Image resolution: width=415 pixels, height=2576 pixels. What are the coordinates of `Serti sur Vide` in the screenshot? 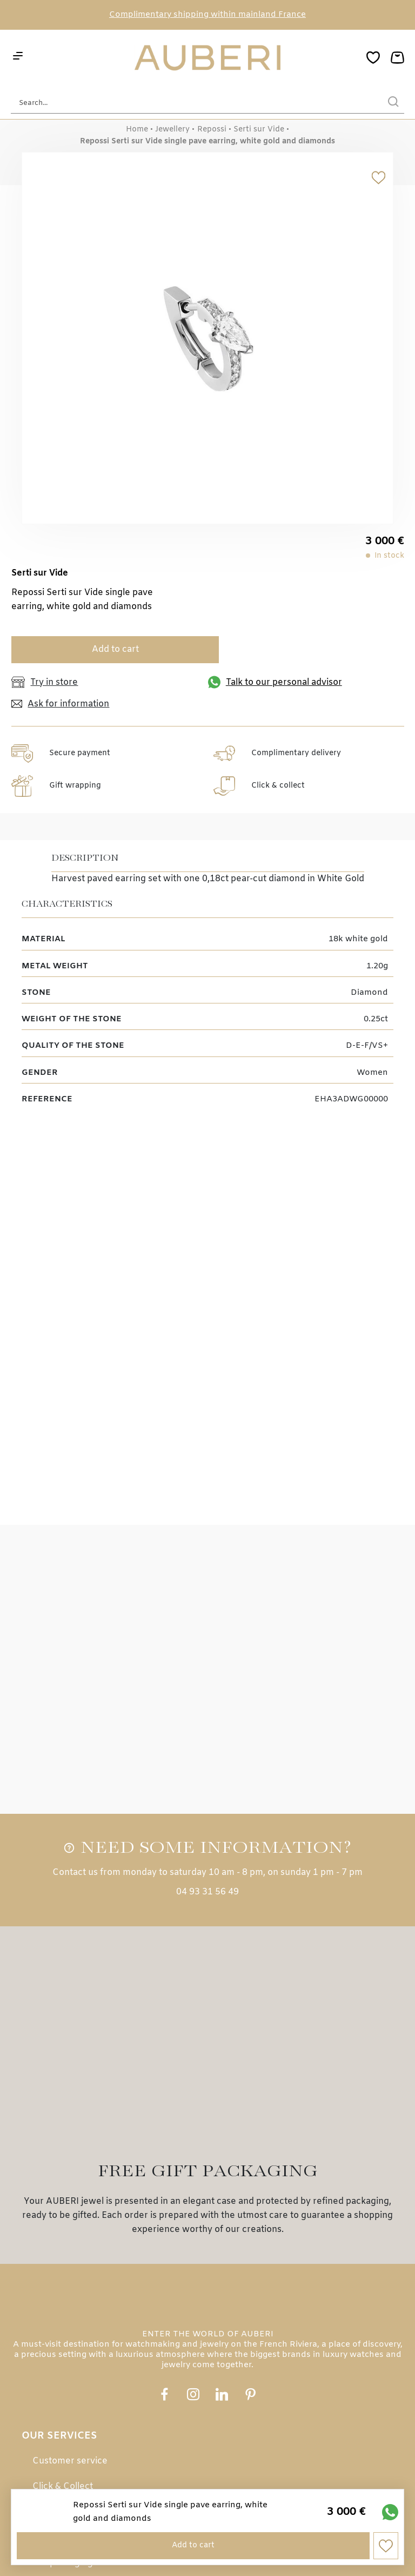 It's located at (258, 130).